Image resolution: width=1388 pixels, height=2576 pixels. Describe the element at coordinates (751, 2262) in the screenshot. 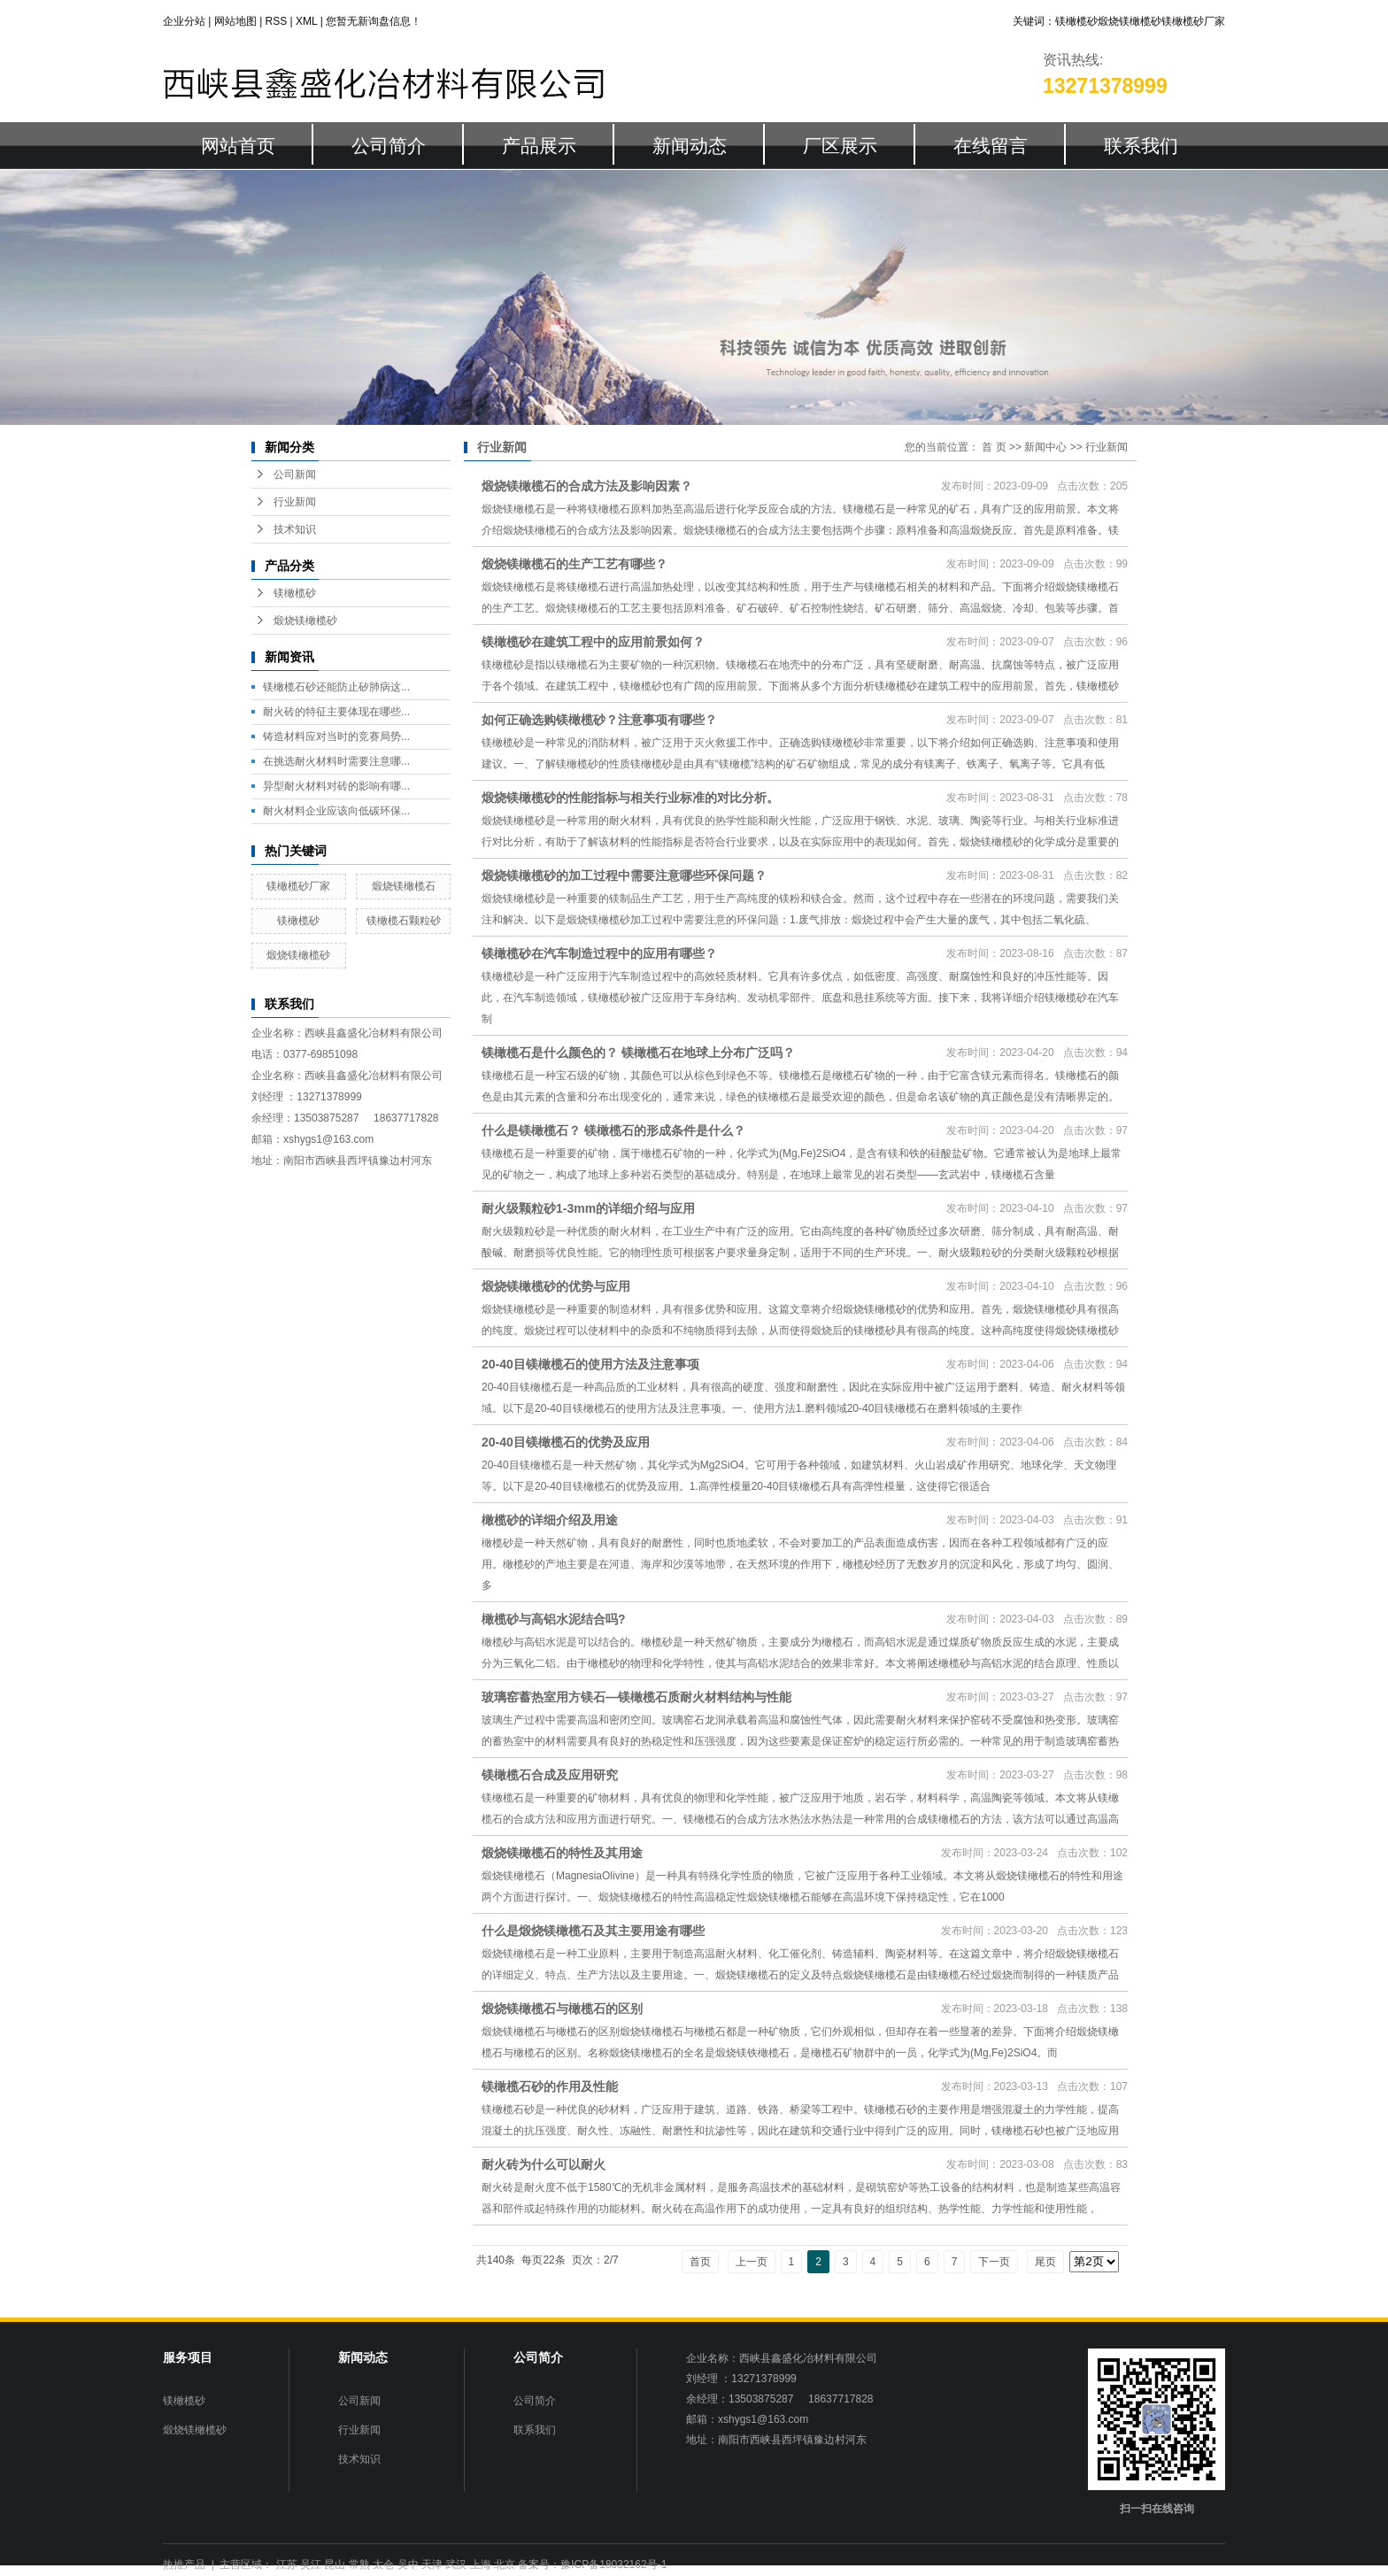

I see `上一页` at that location.